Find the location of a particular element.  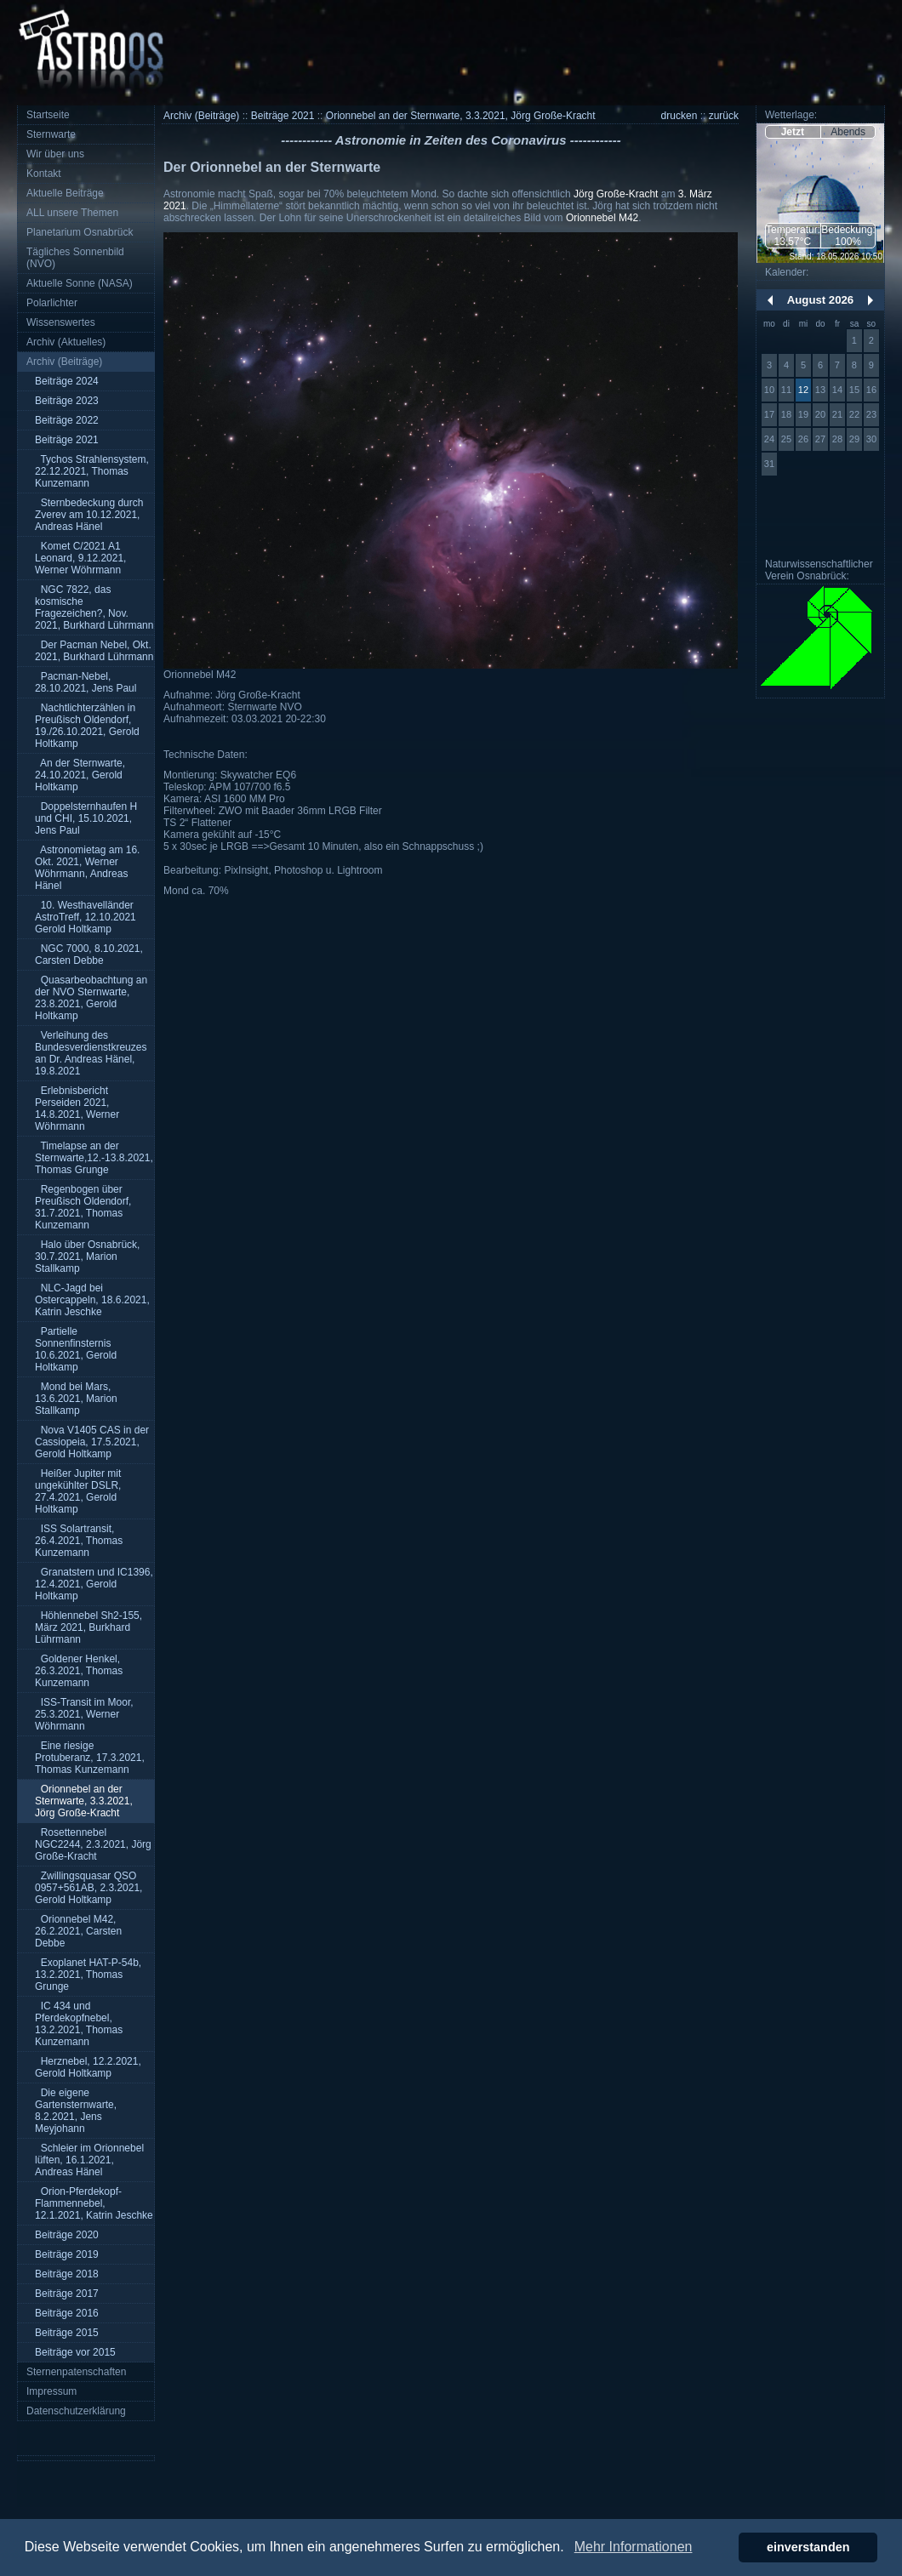

Timelapse an der Sternwarte,12.-13.8.2021, Thomas Grunge is located at coordinates (94, 1158).